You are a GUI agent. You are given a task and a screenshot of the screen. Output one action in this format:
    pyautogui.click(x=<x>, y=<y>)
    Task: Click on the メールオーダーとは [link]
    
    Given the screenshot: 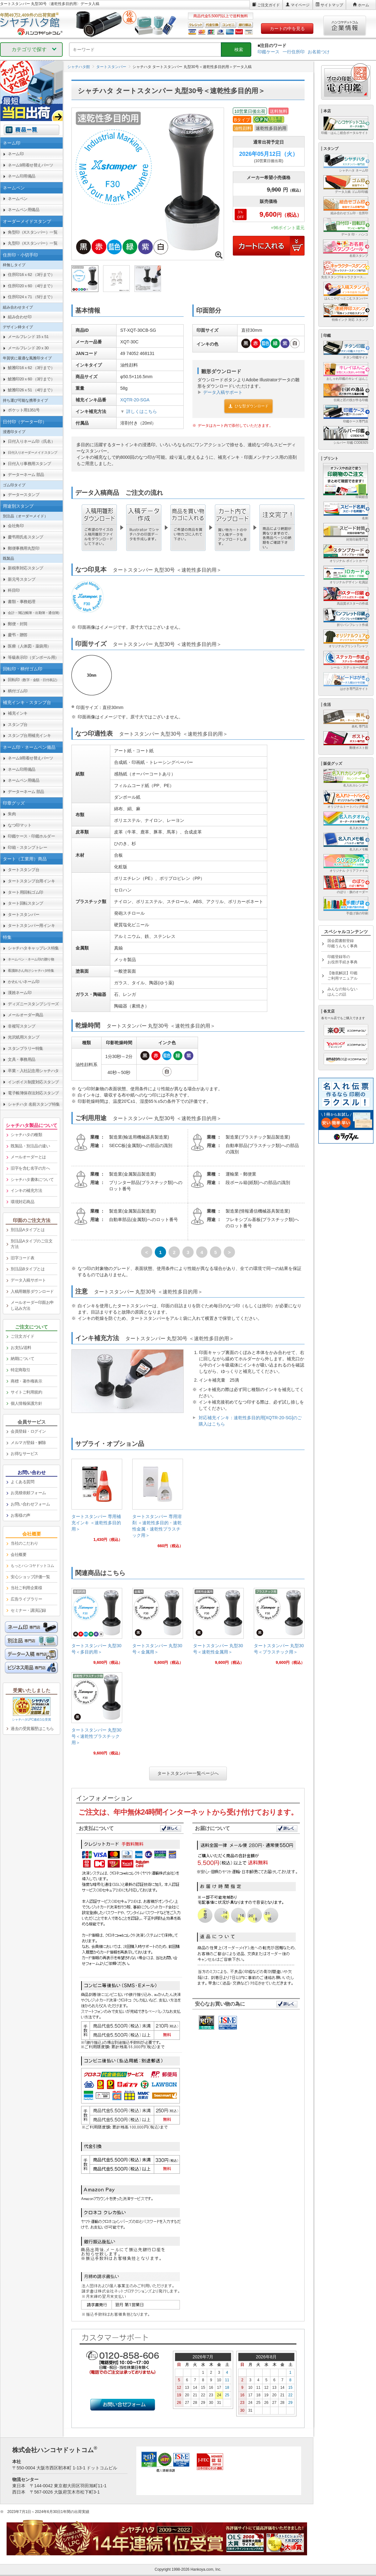 What is the action you would take?
    pyautogui.click(x=28, y=1157)
    